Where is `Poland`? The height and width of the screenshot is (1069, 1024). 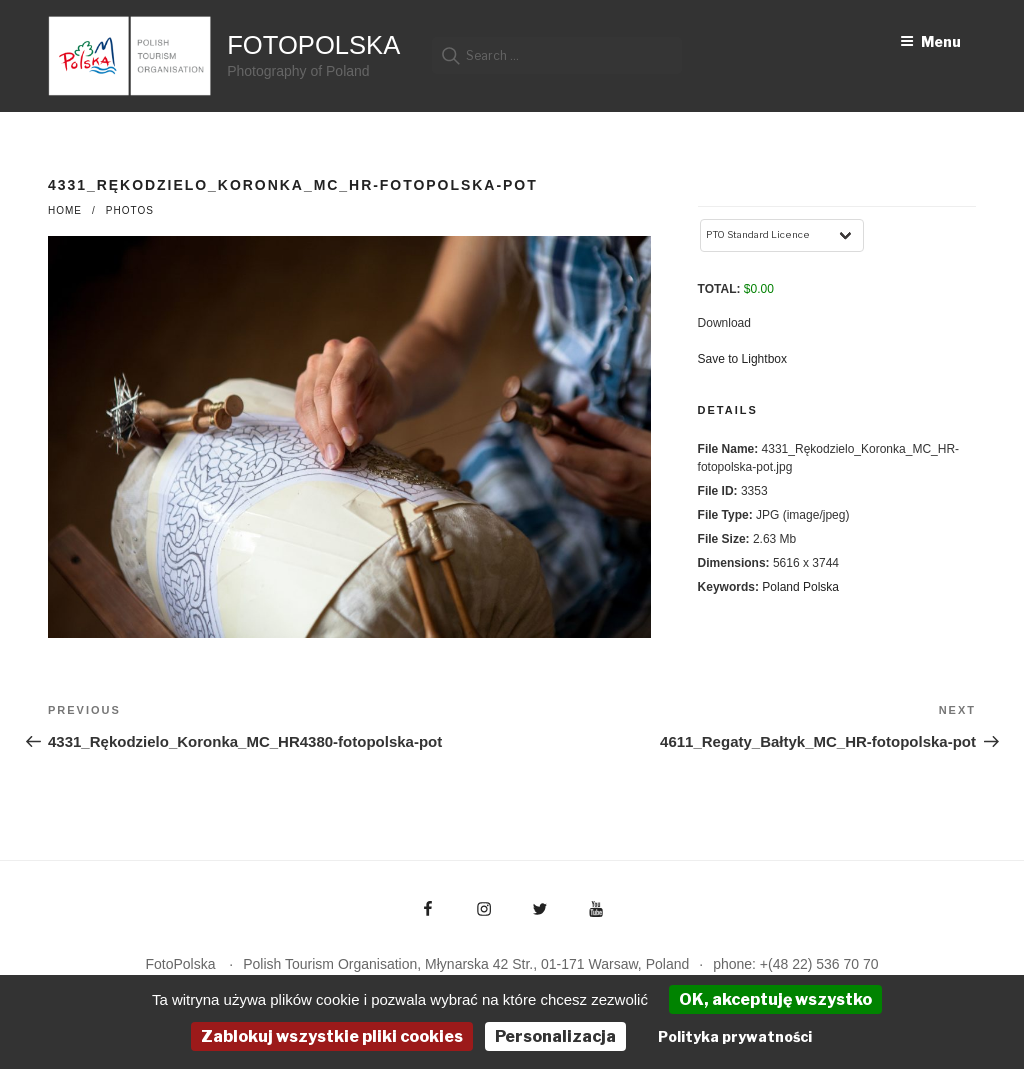
Poland is located at coordinates (780, 587).